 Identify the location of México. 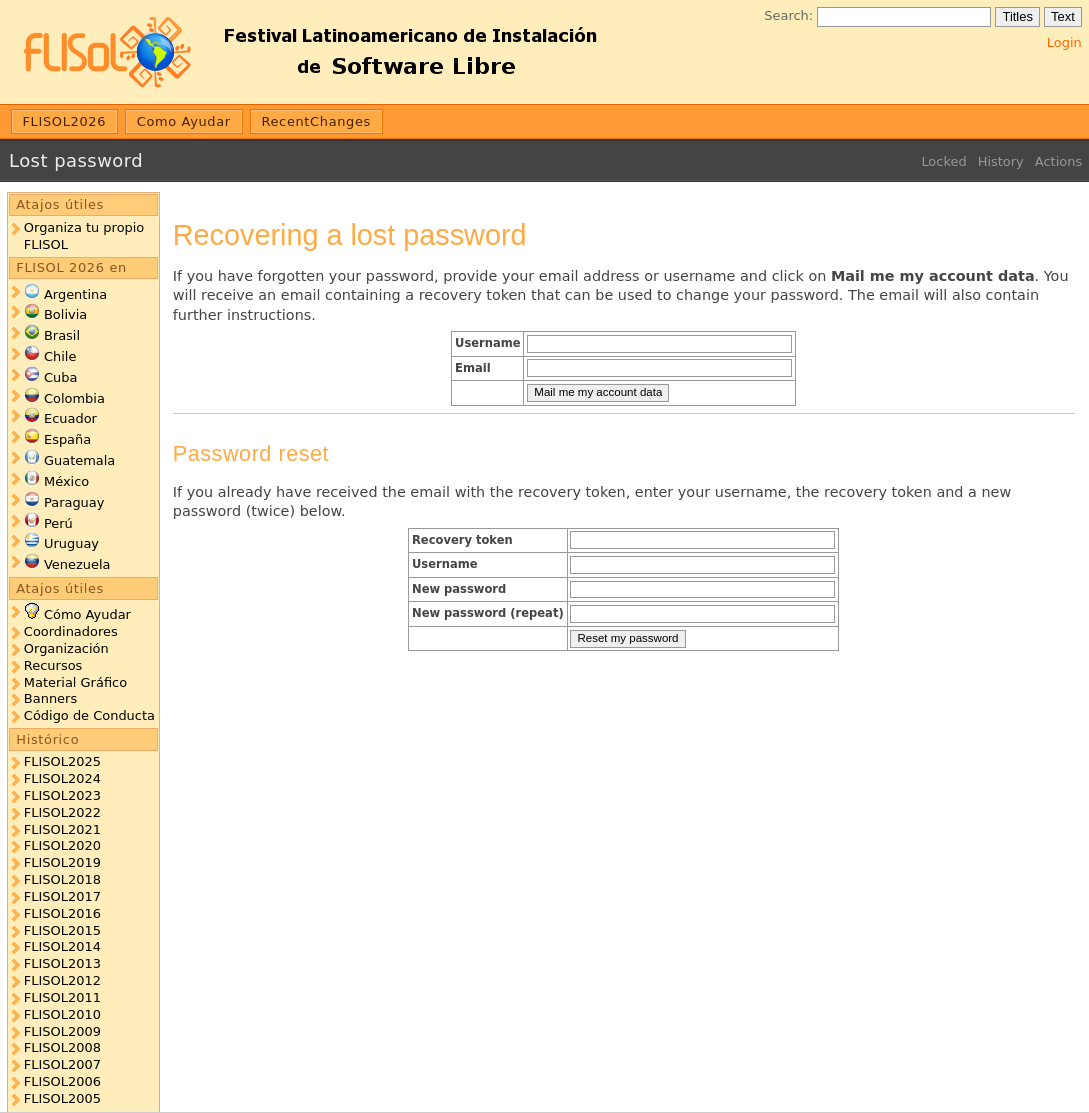
(66, 481).